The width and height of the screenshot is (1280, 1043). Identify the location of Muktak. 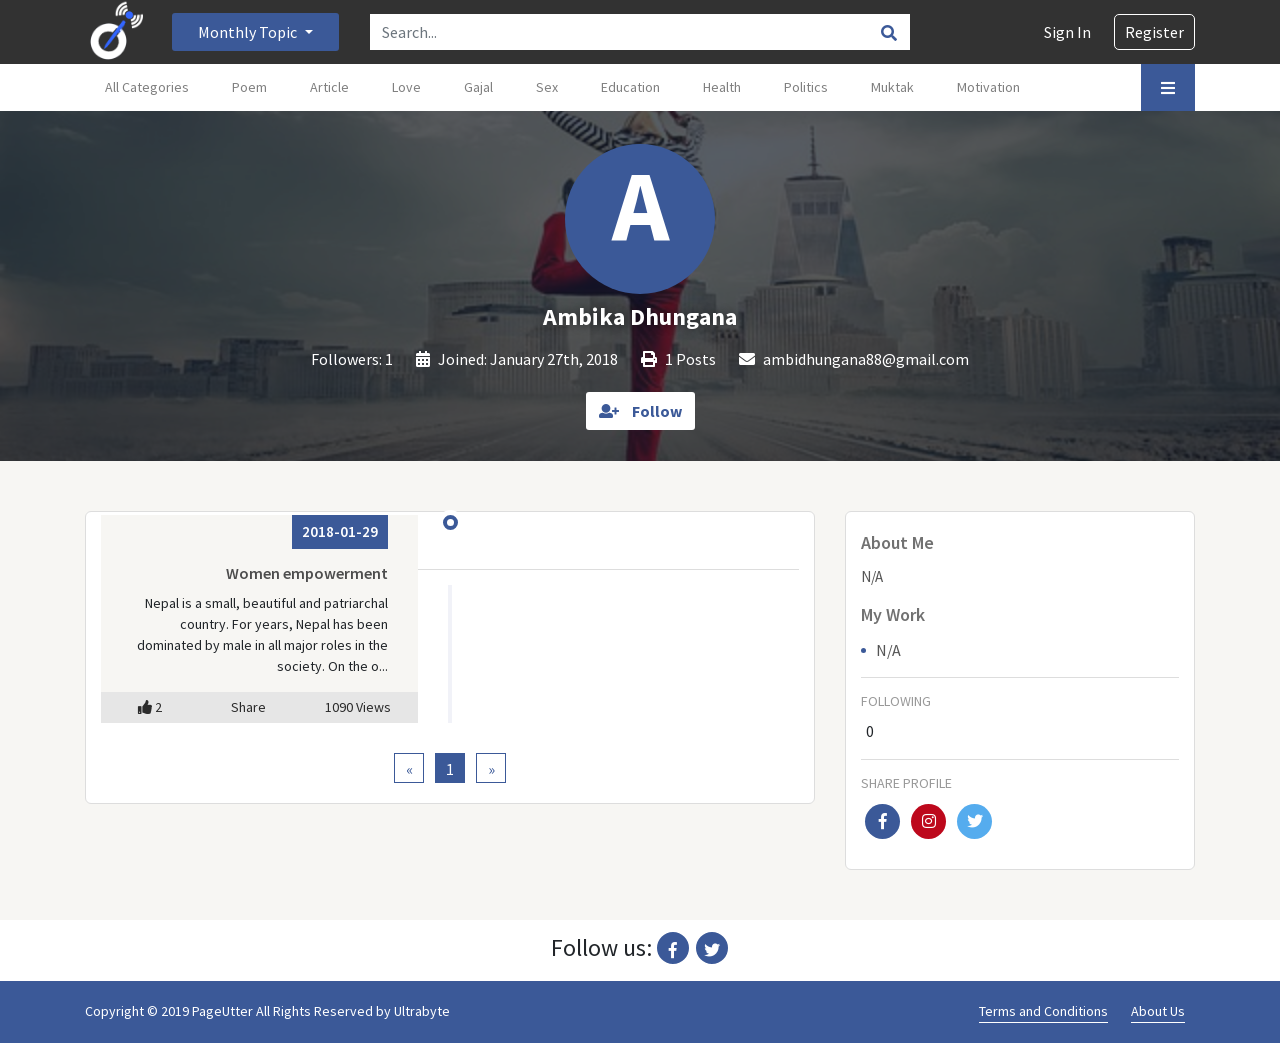
(892, 87).